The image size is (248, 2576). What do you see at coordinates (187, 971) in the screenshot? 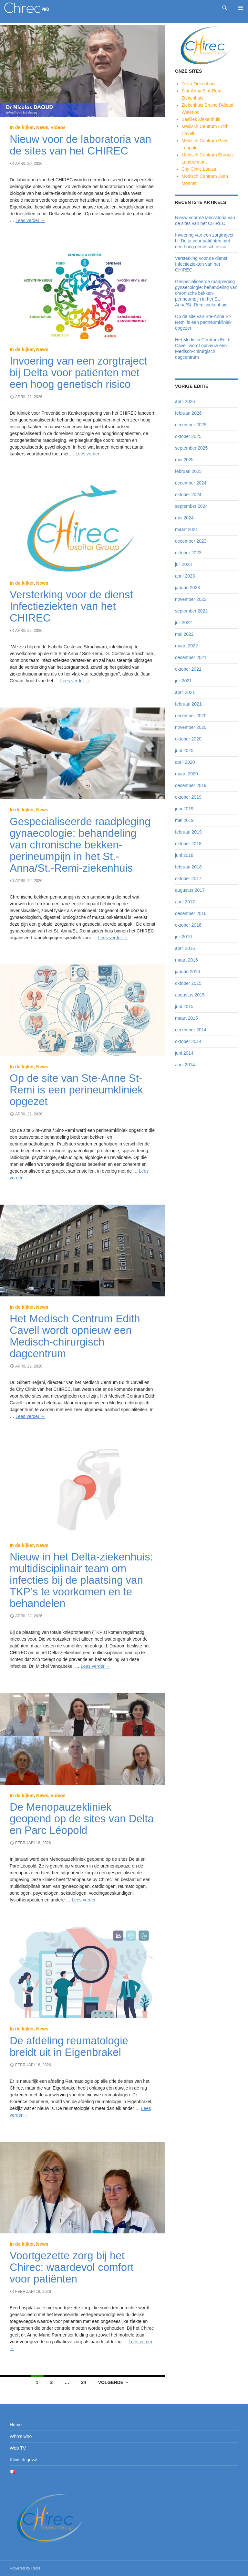
I see `januari 2016` at bounding box center [187, 971].